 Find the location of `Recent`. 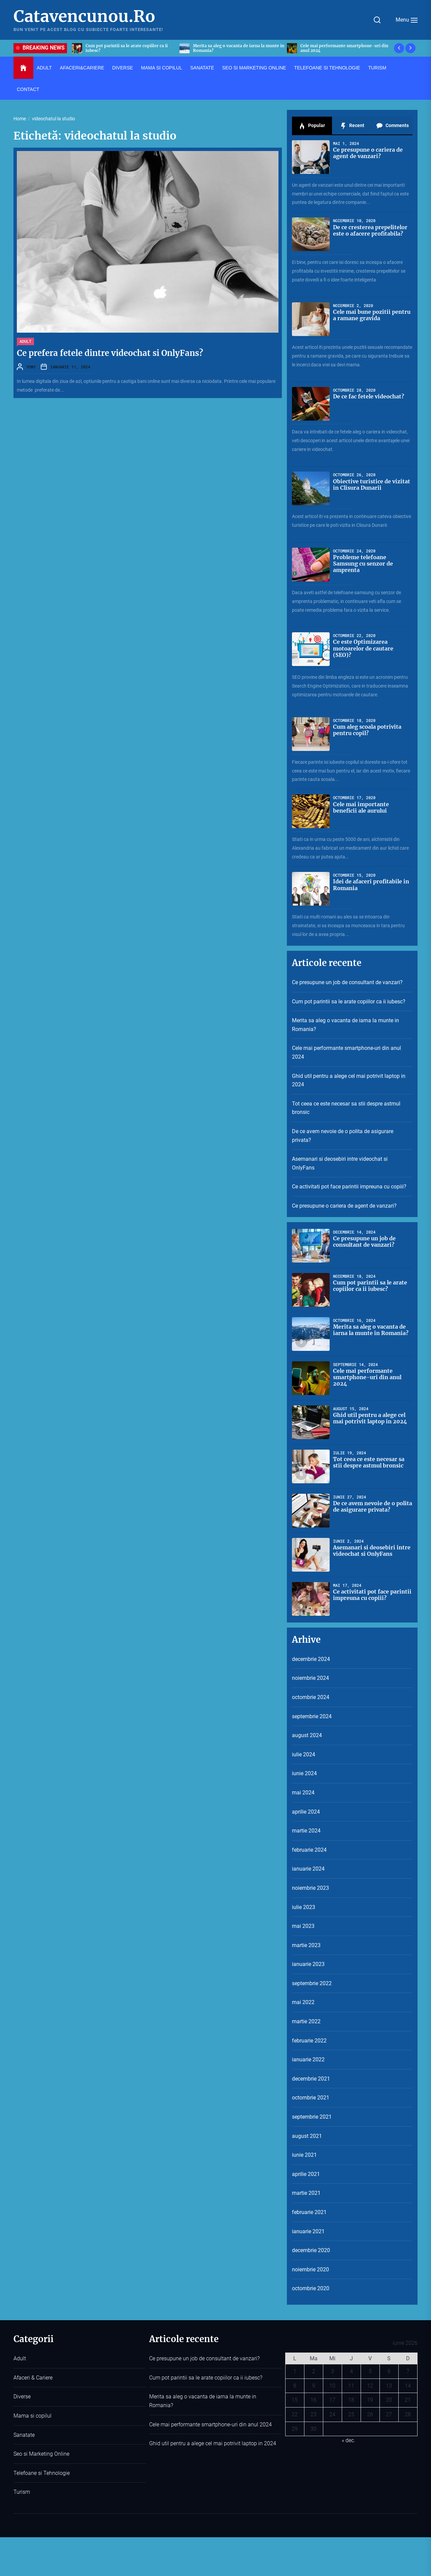

Recent is located at coordinates (352, 126).